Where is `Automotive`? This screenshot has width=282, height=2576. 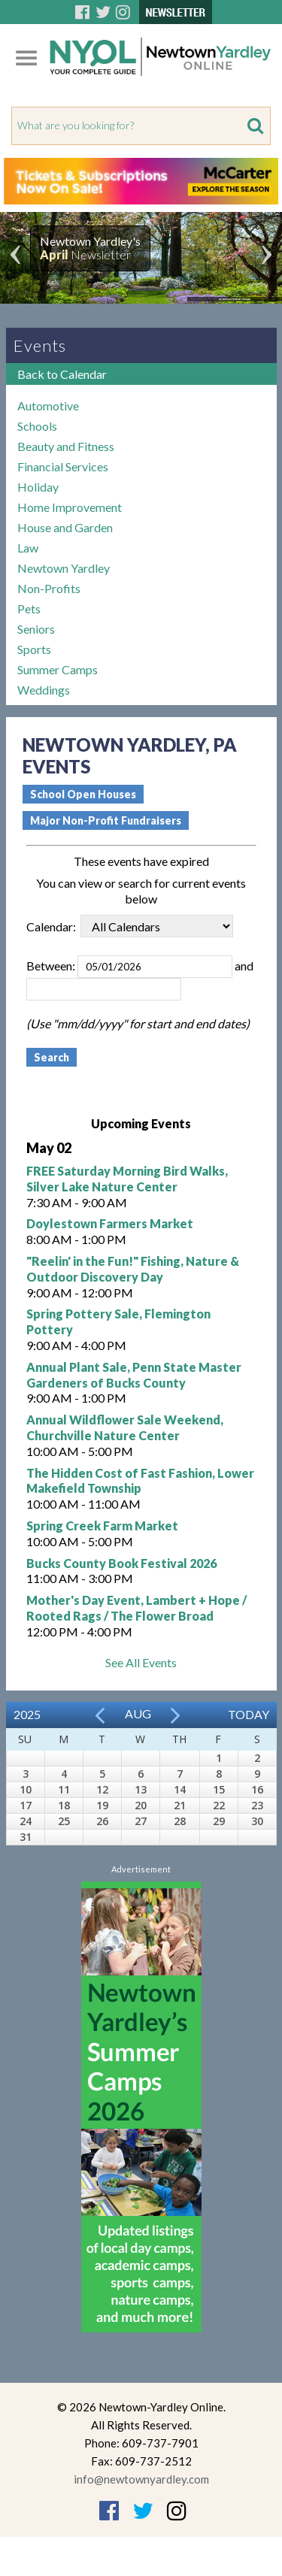 Automotive is located at coordinates (48, 405).